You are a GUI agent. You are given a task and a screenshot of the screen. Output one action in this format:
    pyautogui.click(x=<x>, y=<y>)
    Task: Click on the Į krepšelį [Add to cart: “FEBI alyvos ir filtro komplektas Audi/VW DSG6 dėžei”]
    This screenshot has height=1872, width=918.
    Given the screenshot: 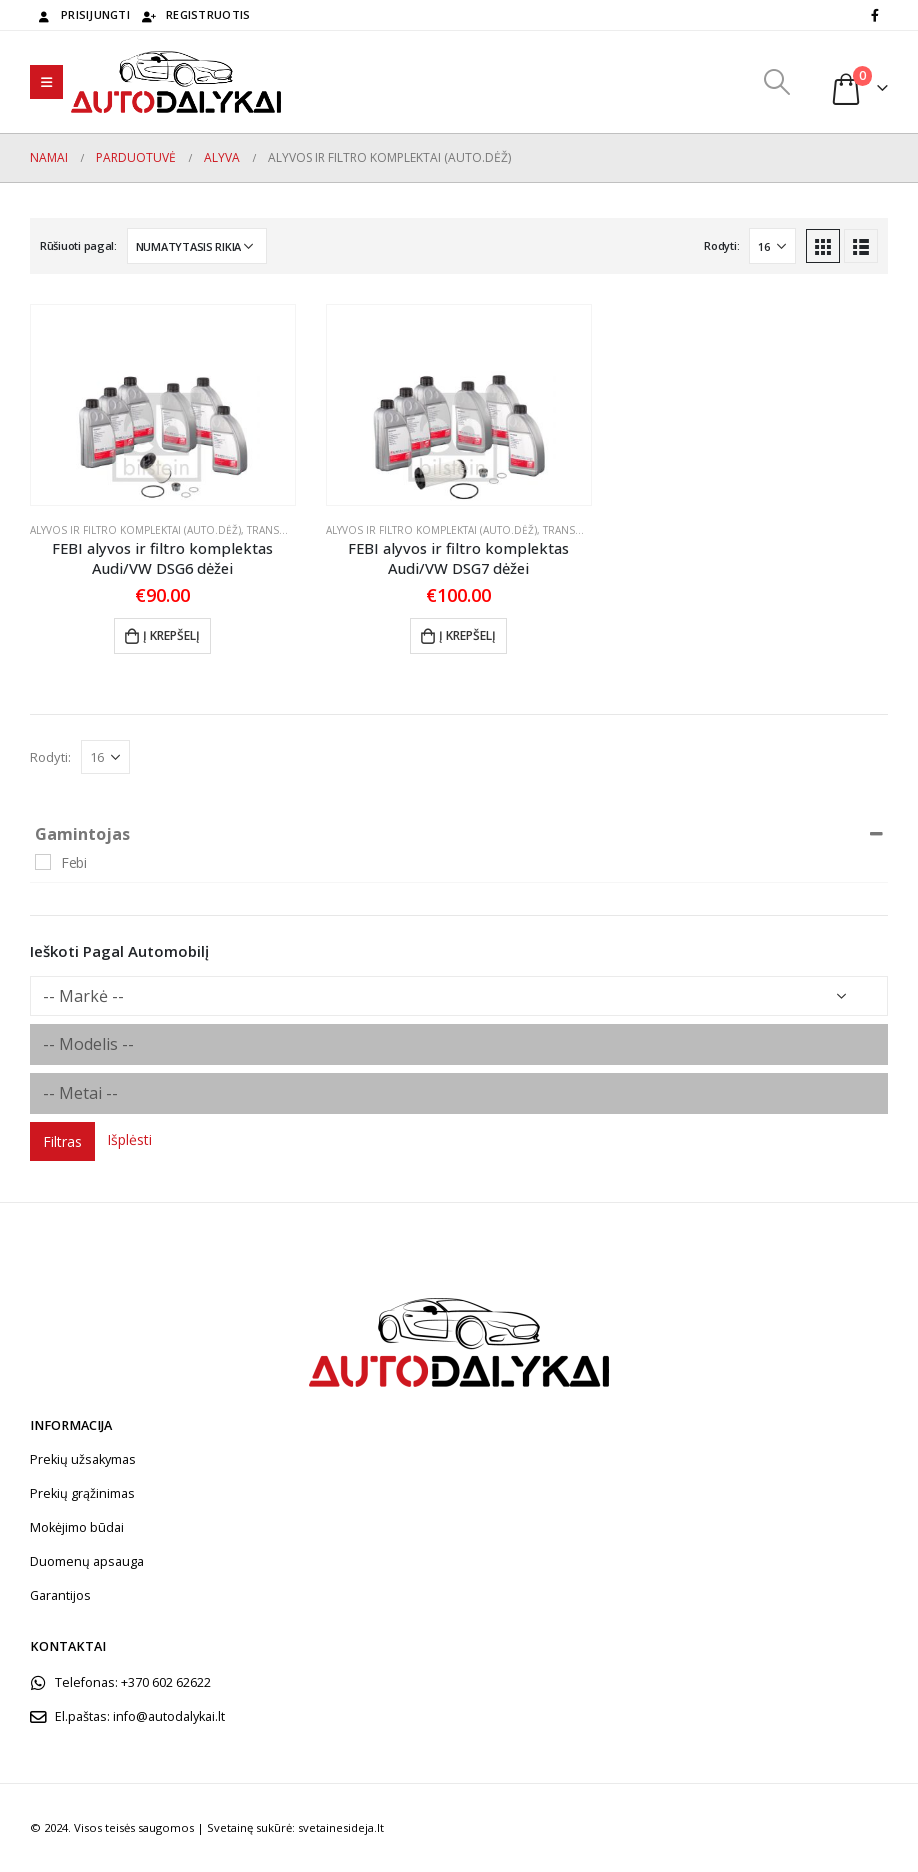 What is the action you would take?
    pyautogui.click(x=171, y=635)
    